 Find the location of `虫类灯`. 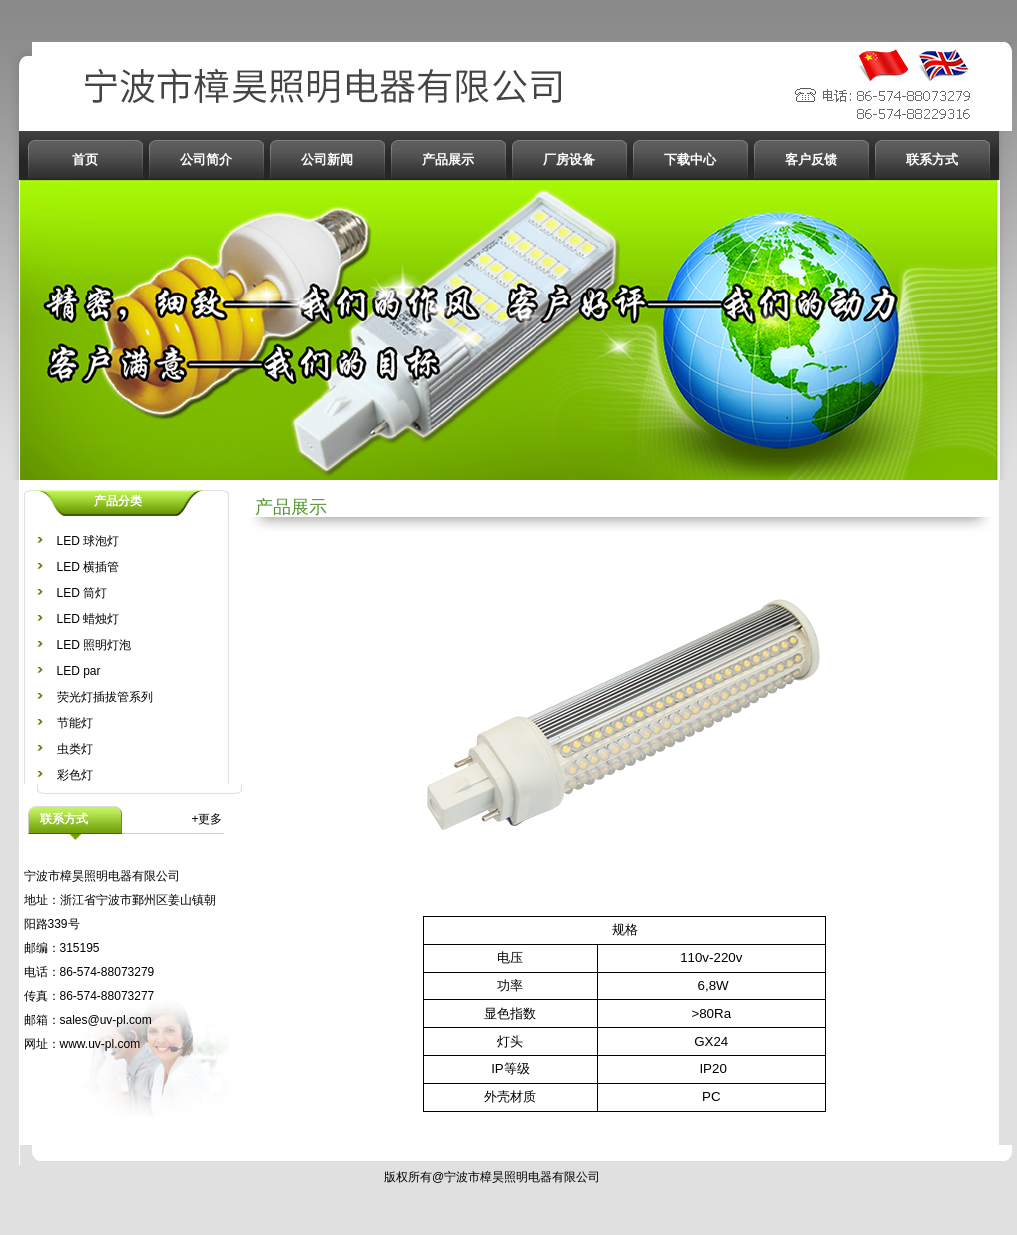

虫类灯 is located at coordinates (75, 749).